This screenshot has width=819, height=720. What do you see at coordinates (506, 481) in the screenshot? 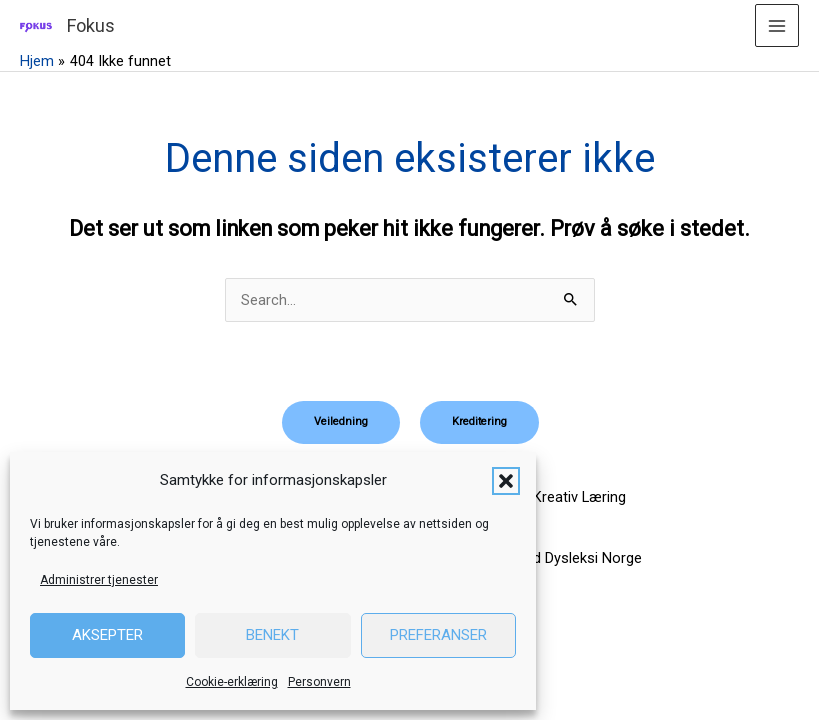
I see `[button]` at bounding box center [506, 481].